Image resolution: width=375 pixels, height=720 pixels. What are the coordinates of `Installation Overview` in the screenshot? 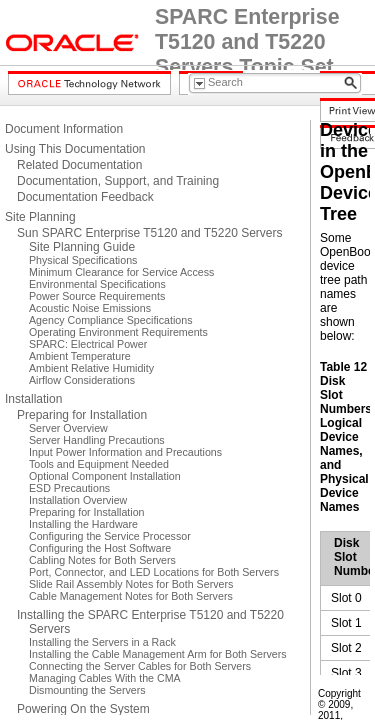 It's located at (78, 500).